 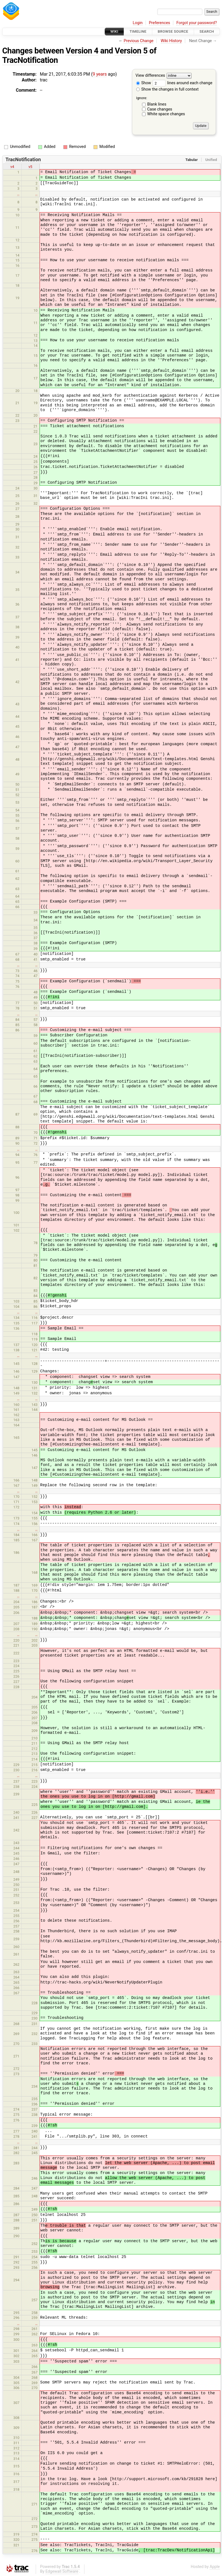 What do you see at coordinates (30, 60) in the screenshot?
I see `TracNotification` at bounding box center [30, 60].